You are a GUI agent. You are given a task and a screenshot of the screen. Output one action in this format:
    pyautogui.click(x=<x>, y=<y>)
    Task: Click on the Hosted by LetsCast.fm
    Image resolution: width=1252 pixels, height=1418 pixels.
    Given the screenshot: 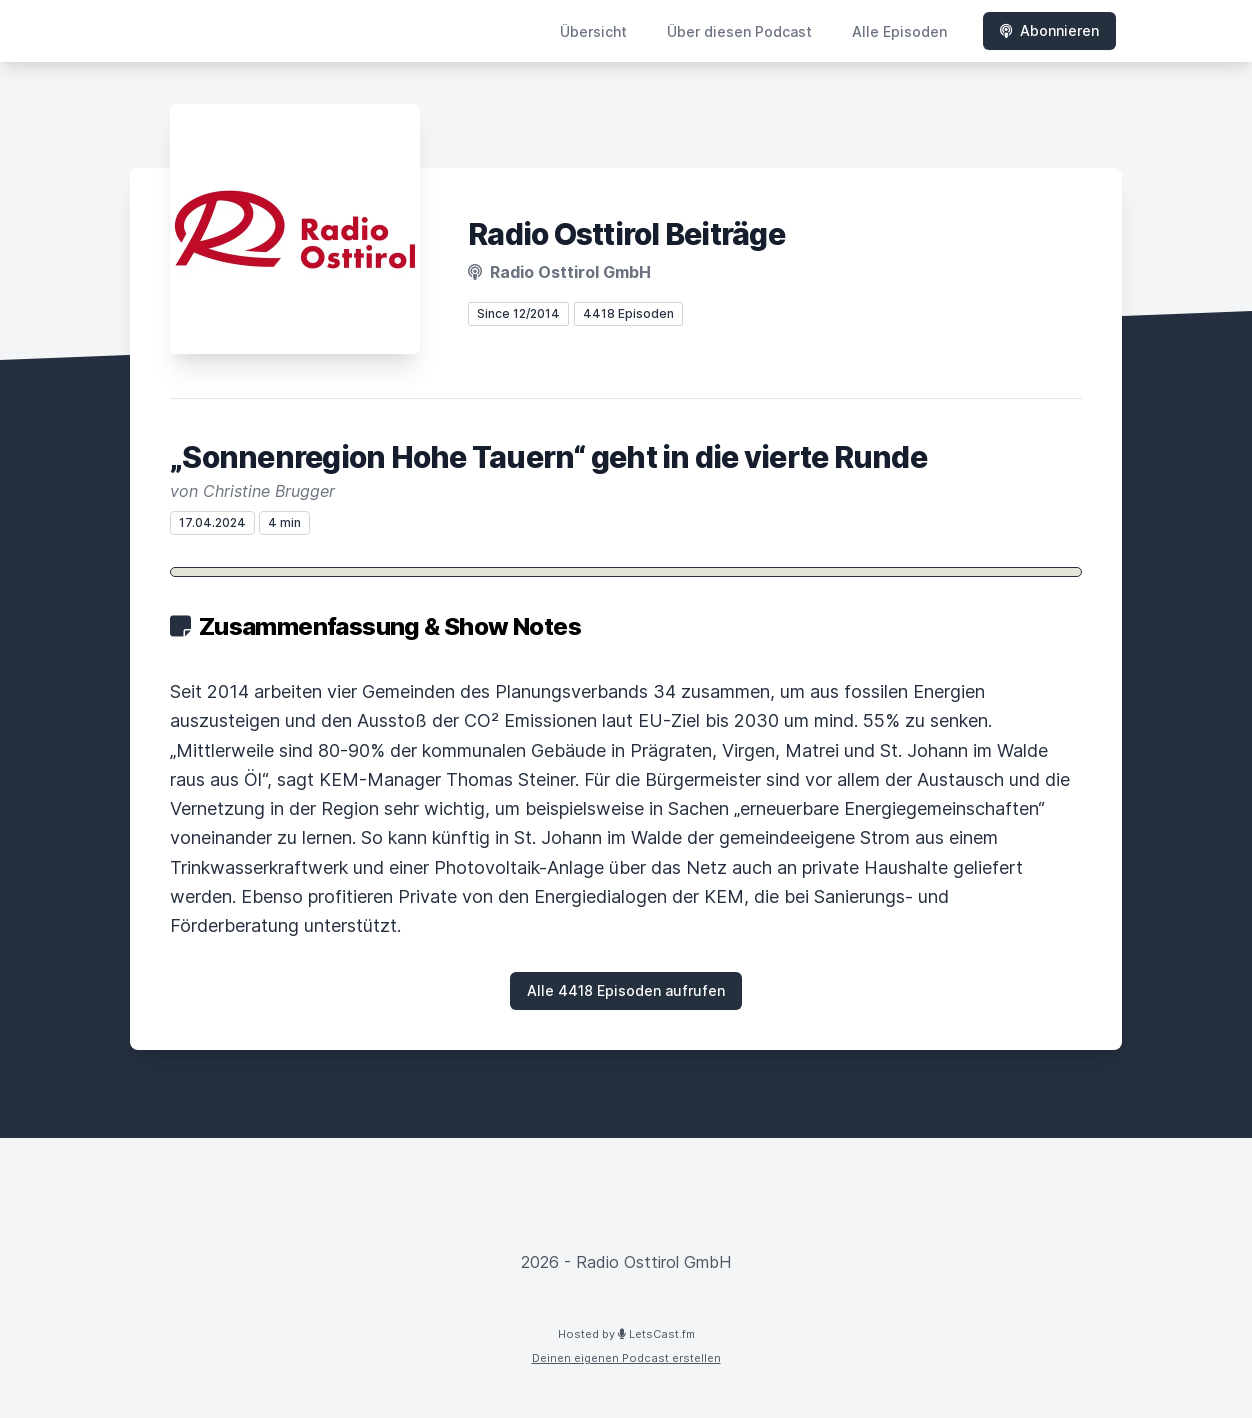 What is the action you would take?
    pyautogui.click(x=626, y=1334)
    